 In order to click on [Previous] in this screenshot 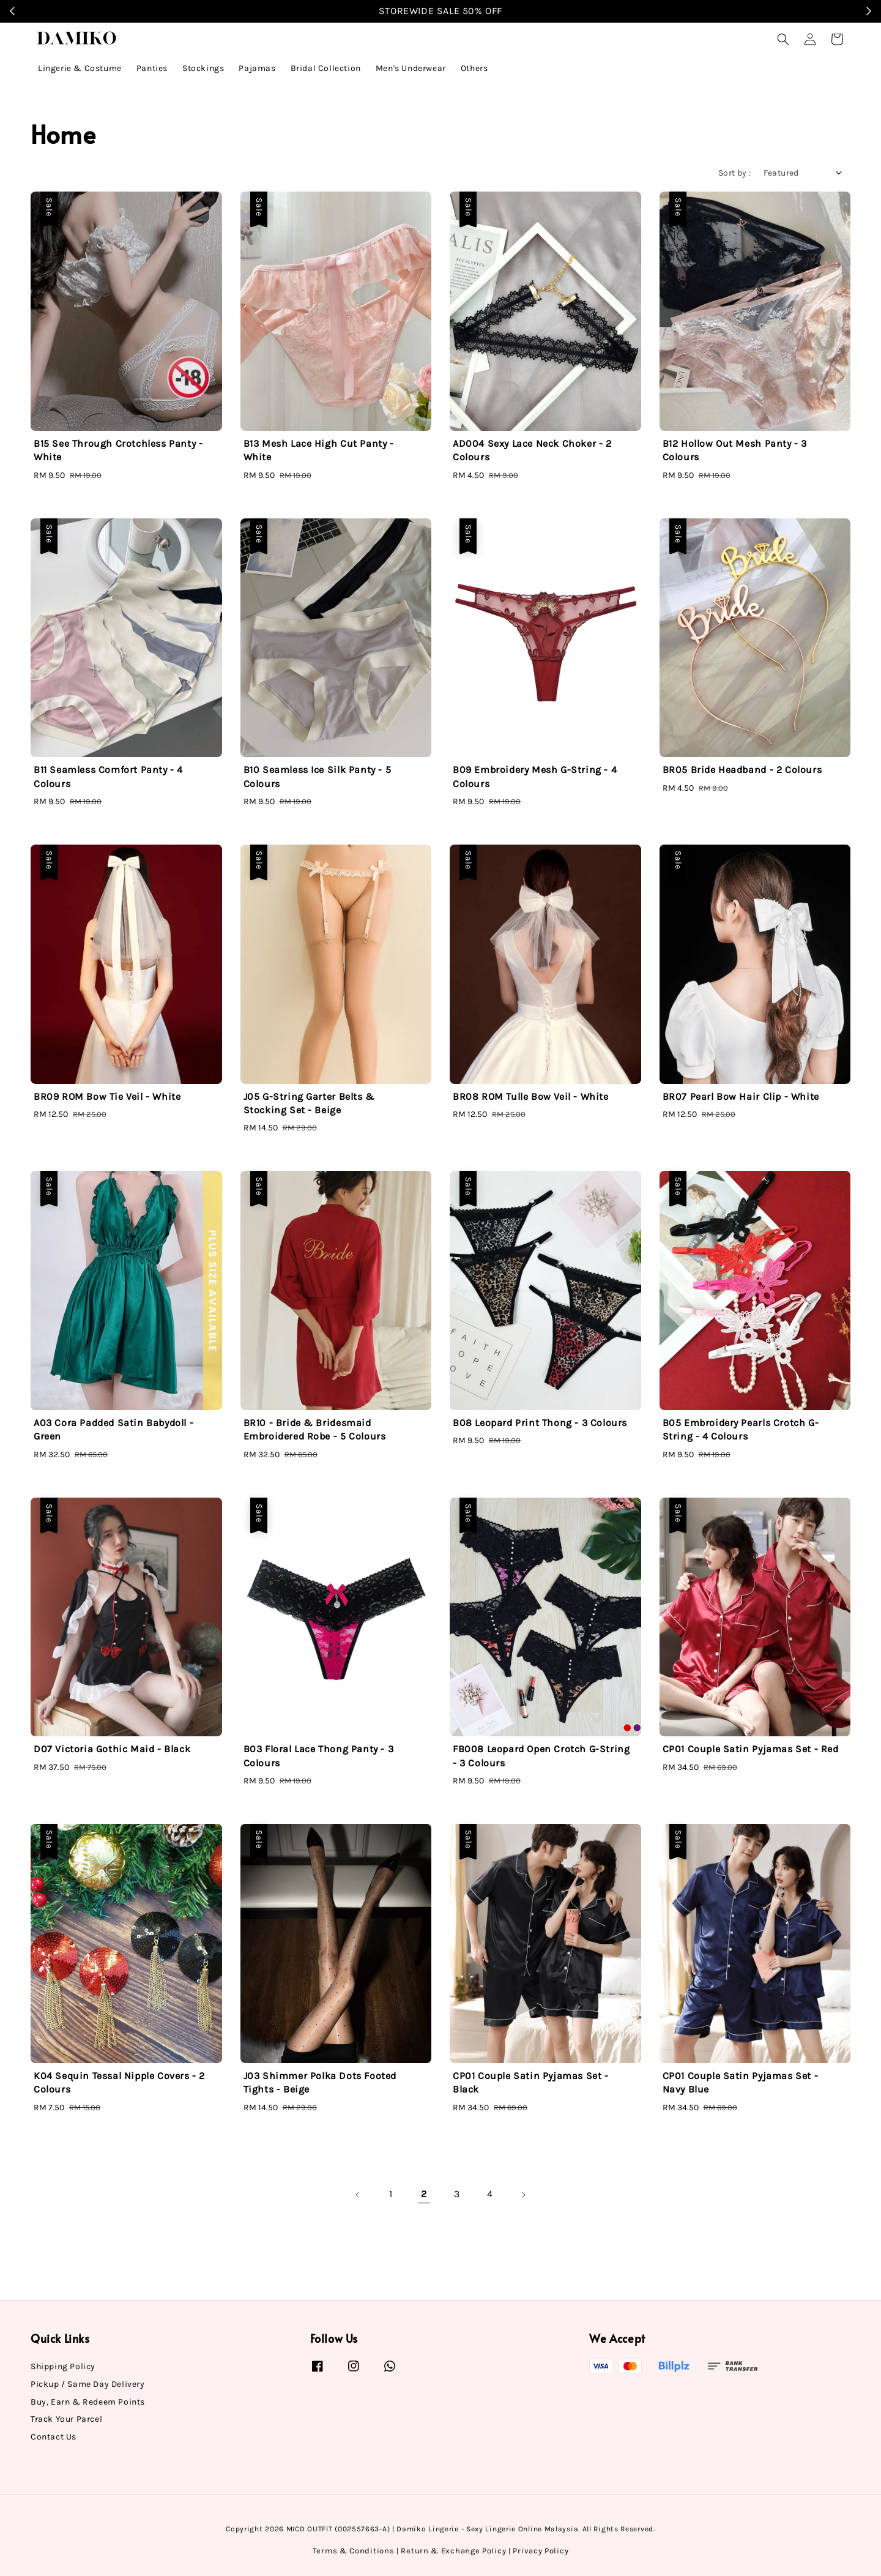, I will do `click(357, 2194)`.